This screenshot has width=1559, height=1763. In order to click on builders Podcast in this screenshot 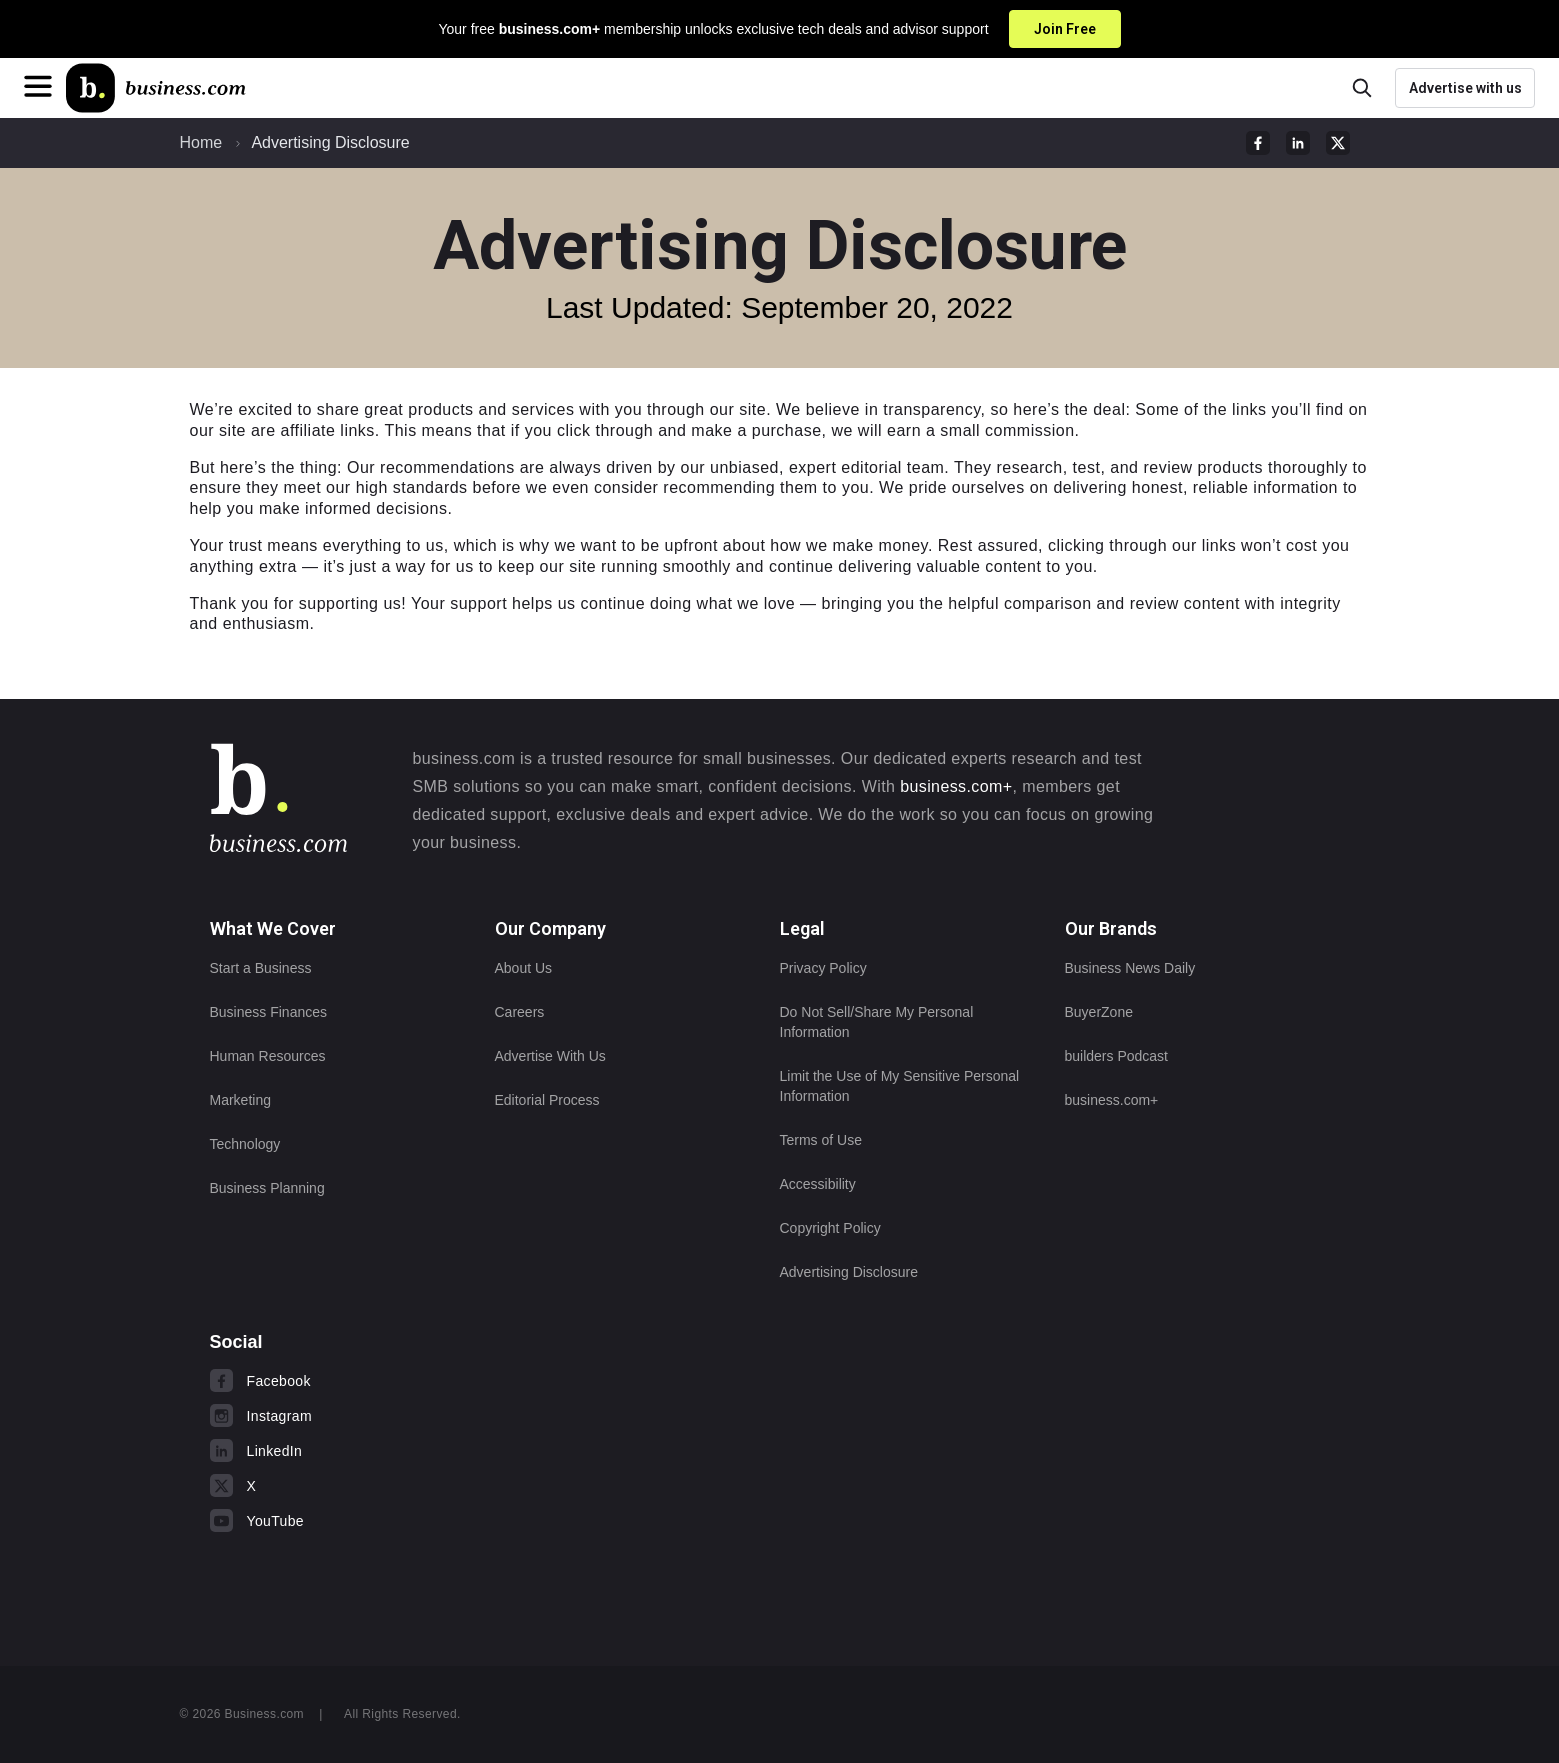, I will do `click(1117, 1056)`.